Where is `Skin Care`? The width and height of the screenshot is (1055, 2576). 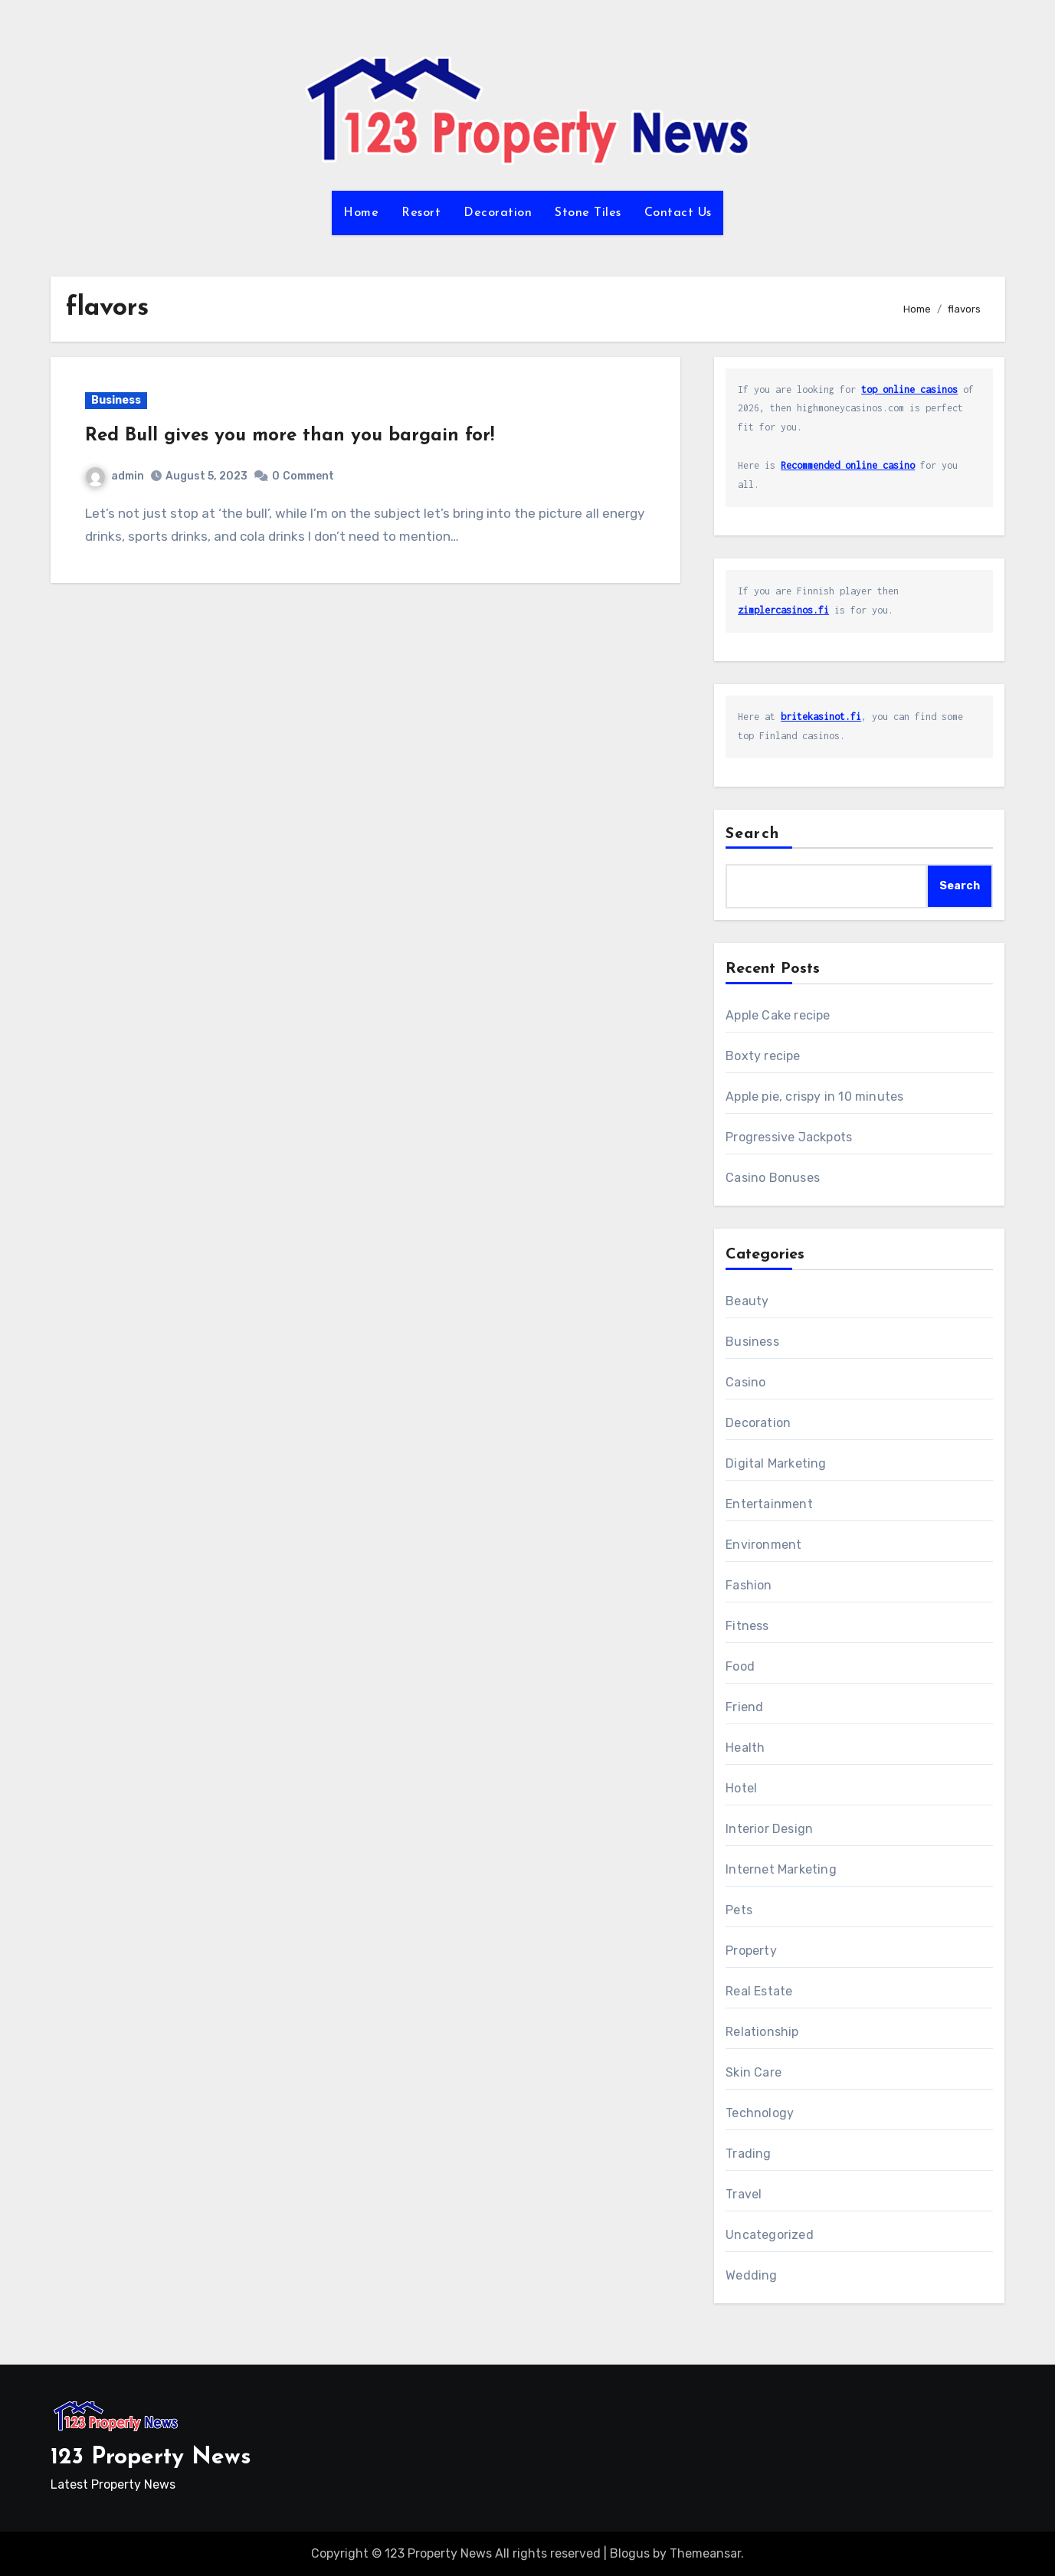 Skin Care is located at coordinates (753, 2072).